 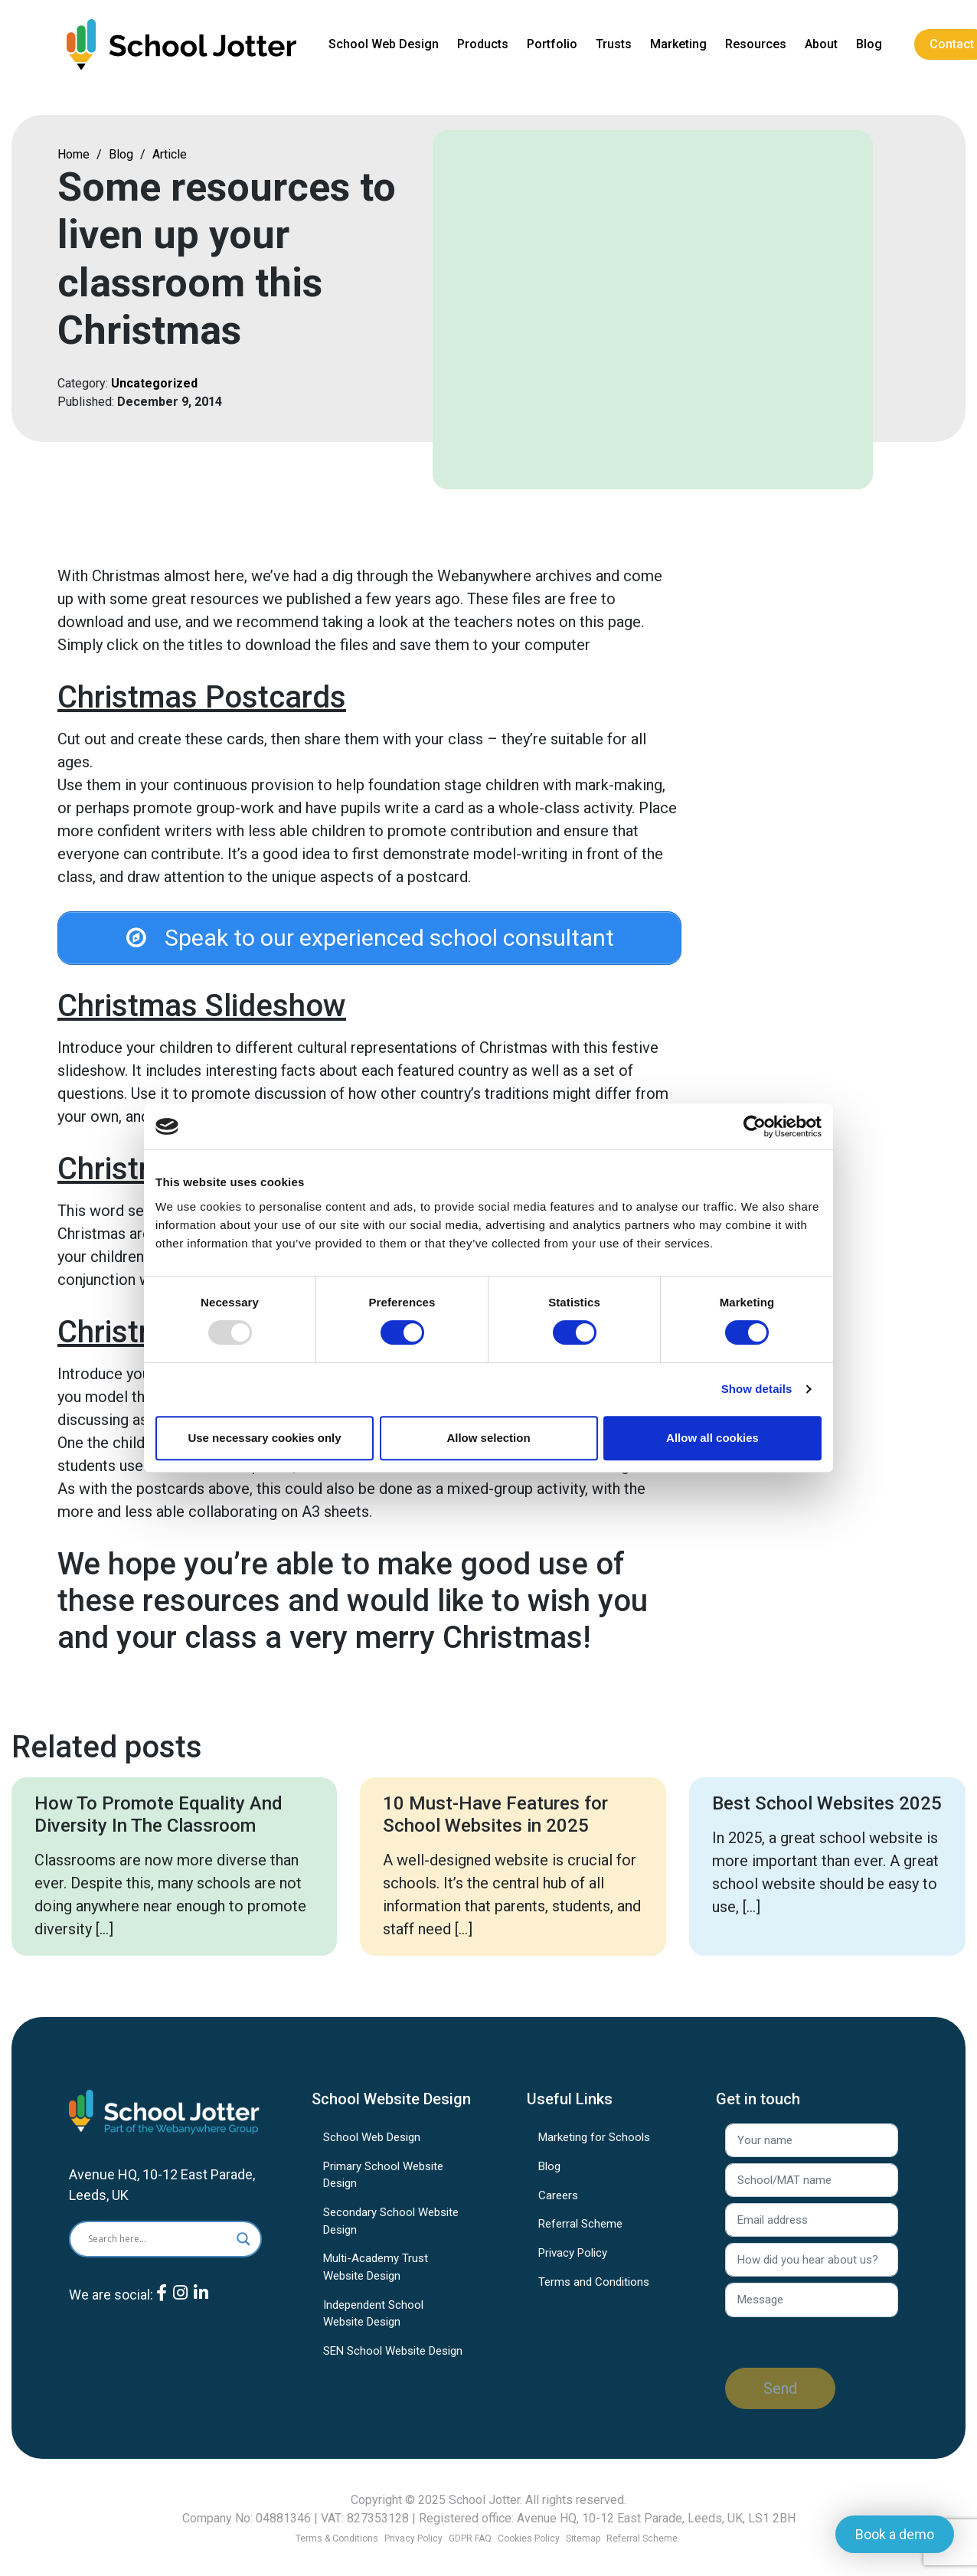 What do you see at coordinates (755, 1126) in the screenshot?
I see `[Usercentrics Cookiebot - opens in a new window]` at bounding box center [755, 1126].